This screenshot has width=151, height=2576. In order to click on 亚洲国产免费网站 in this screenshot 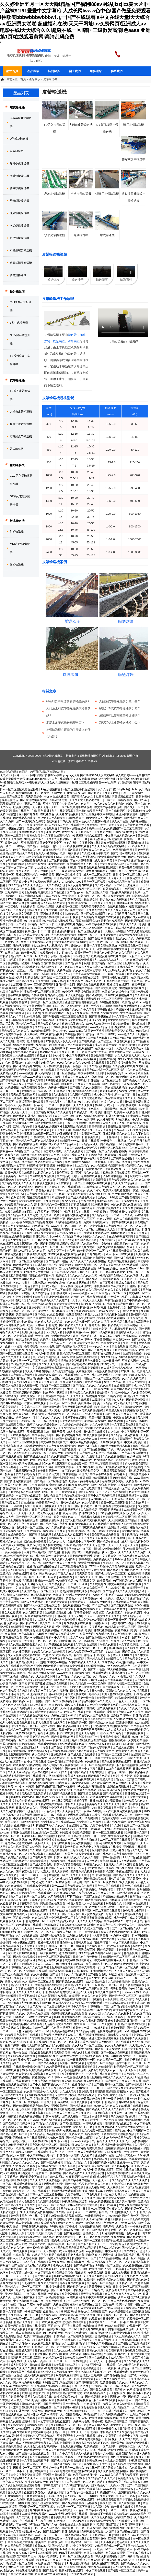, I will do `click(77, 1594)`.